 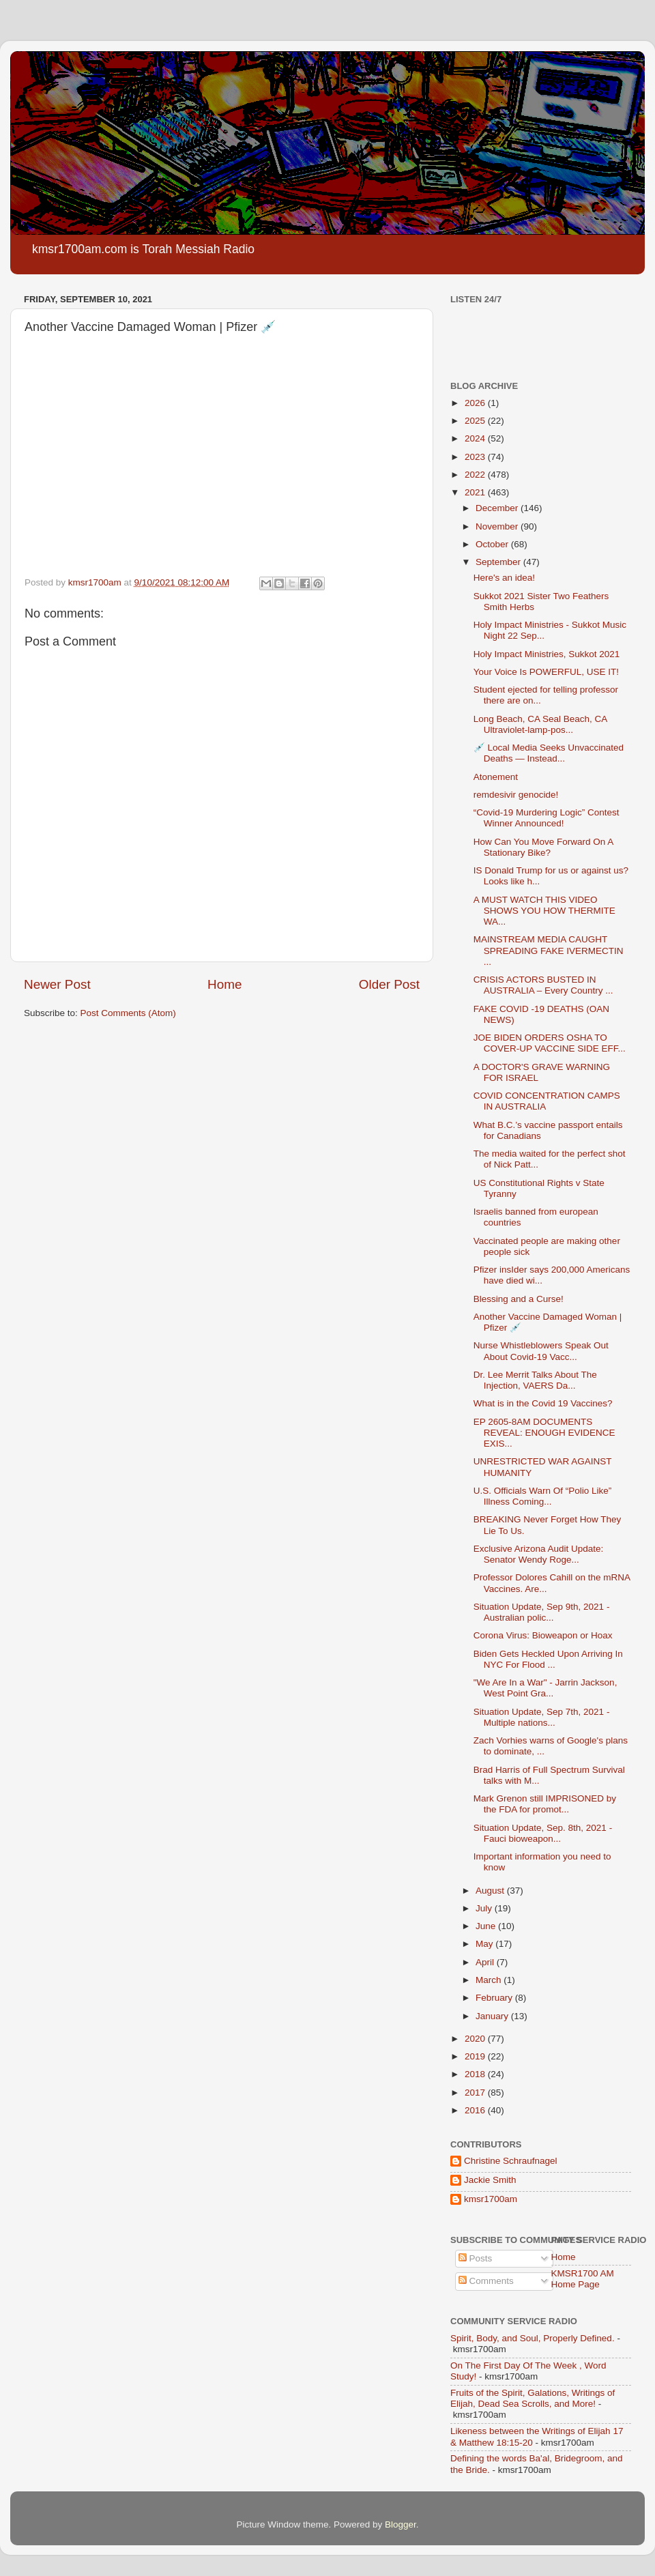 What do you see at coordinates (543, 847) in the screenshot?
I see `How Can You Move Forward On A Stationary Bike?` at bounding box center [543, 847].